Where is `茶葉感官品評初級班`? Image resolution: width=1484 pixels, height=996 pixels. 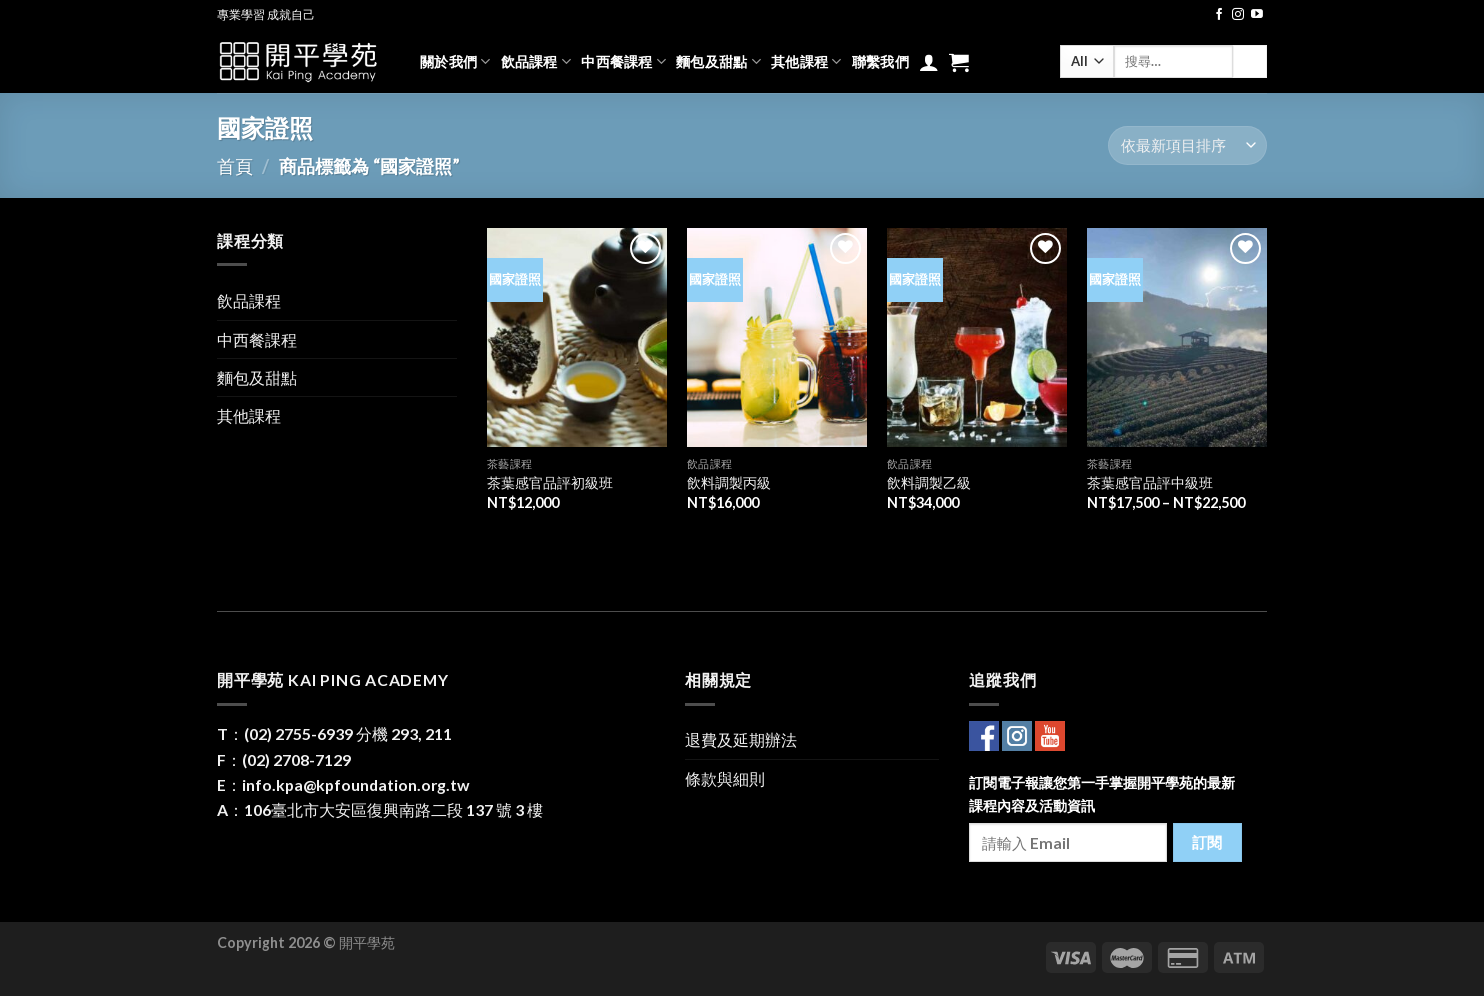 茶葉感官品評初級班 is located at coordinates (550, 482).